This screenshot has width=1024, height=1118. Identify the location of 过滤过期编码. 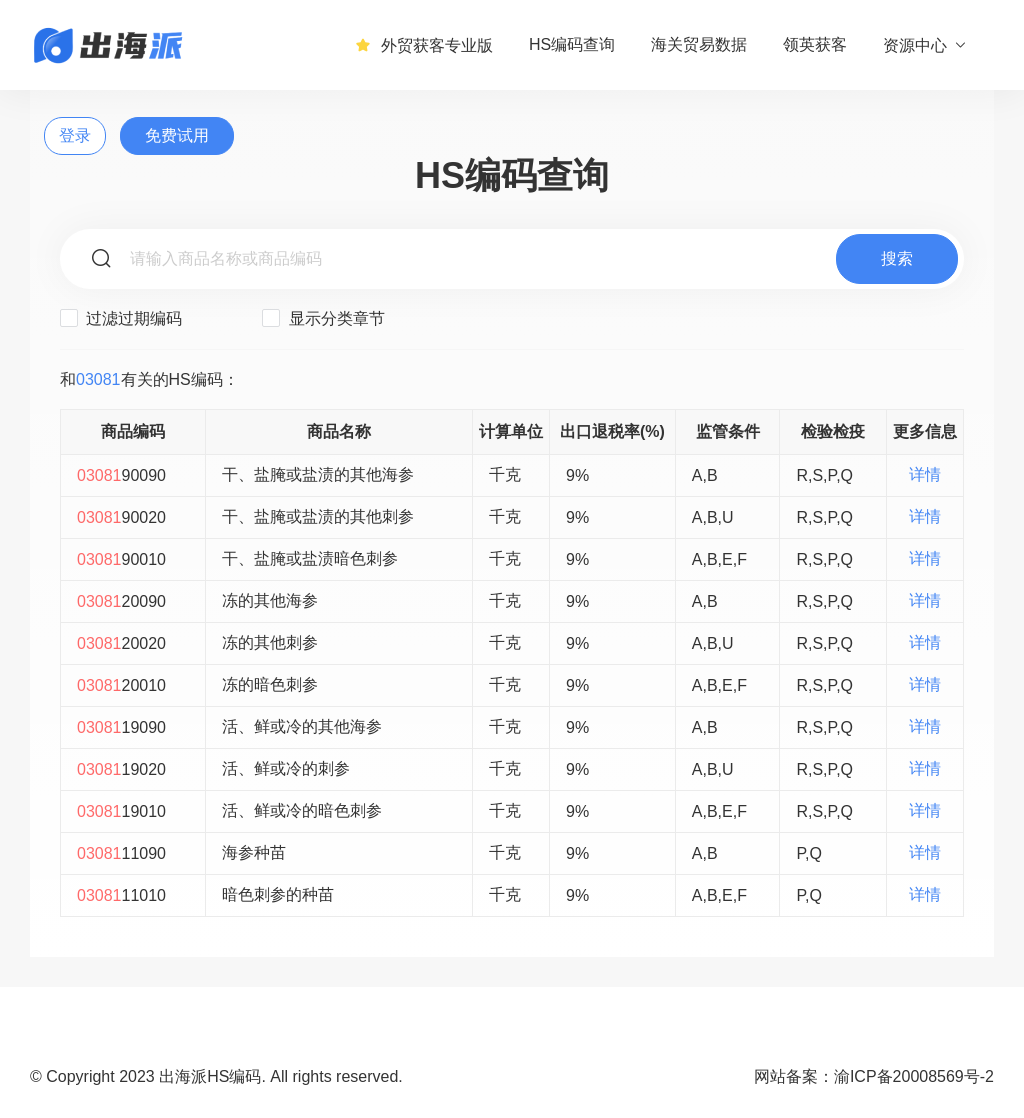
(121, 318).